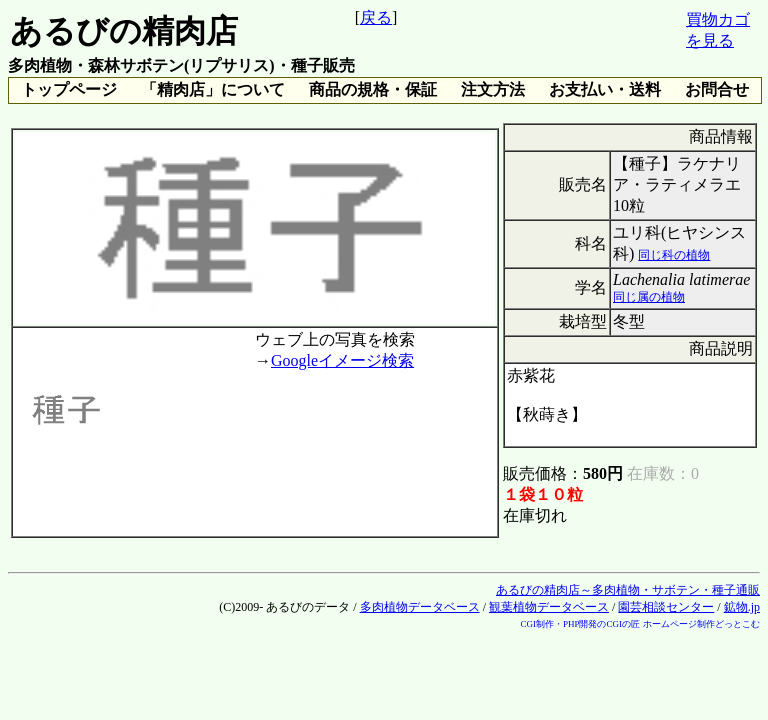 The image size is (768, 720). I want to click on Googleイメージ検索, so click(342, 360).